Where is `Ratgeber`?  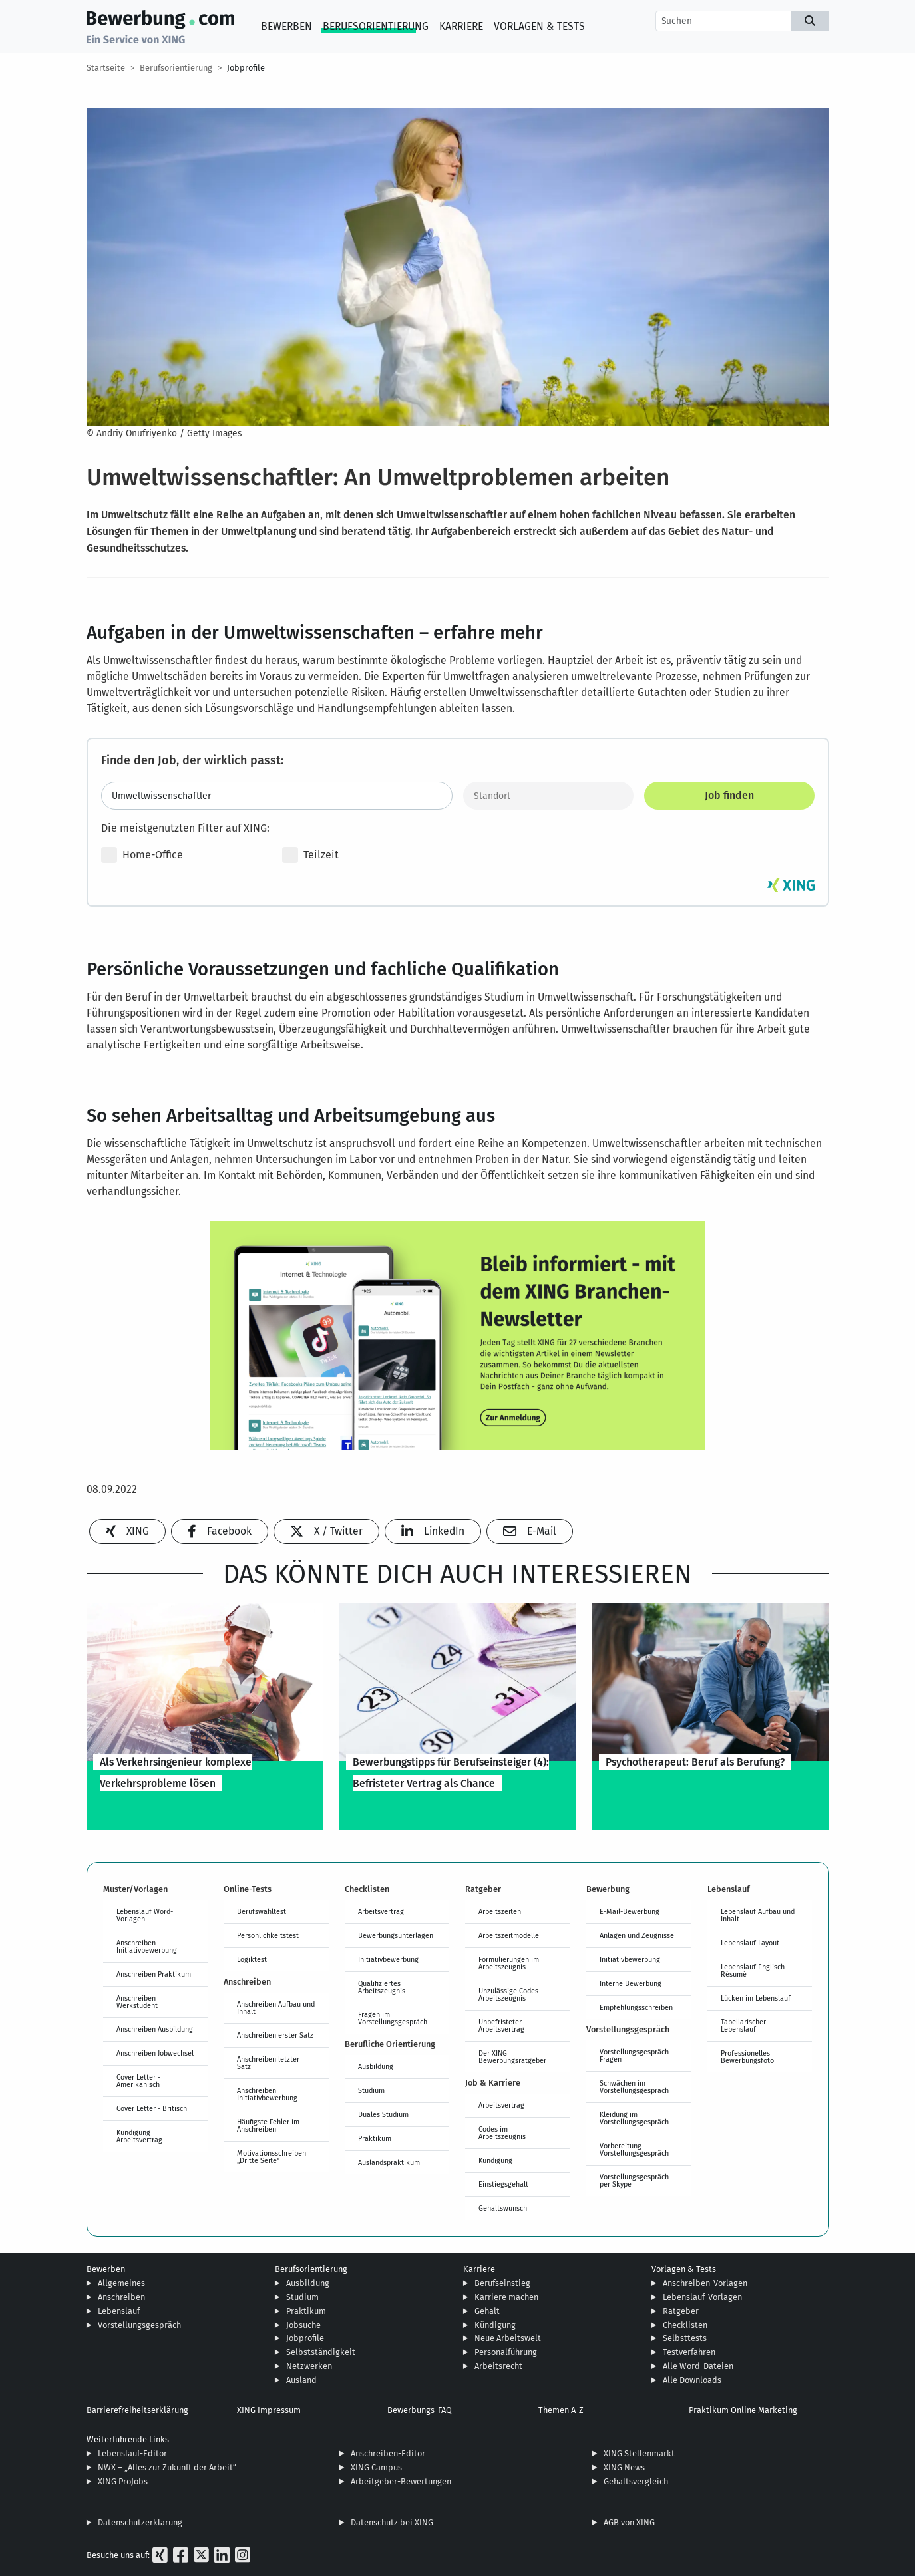
Ratgeber is located at coordinates (681, 2311).